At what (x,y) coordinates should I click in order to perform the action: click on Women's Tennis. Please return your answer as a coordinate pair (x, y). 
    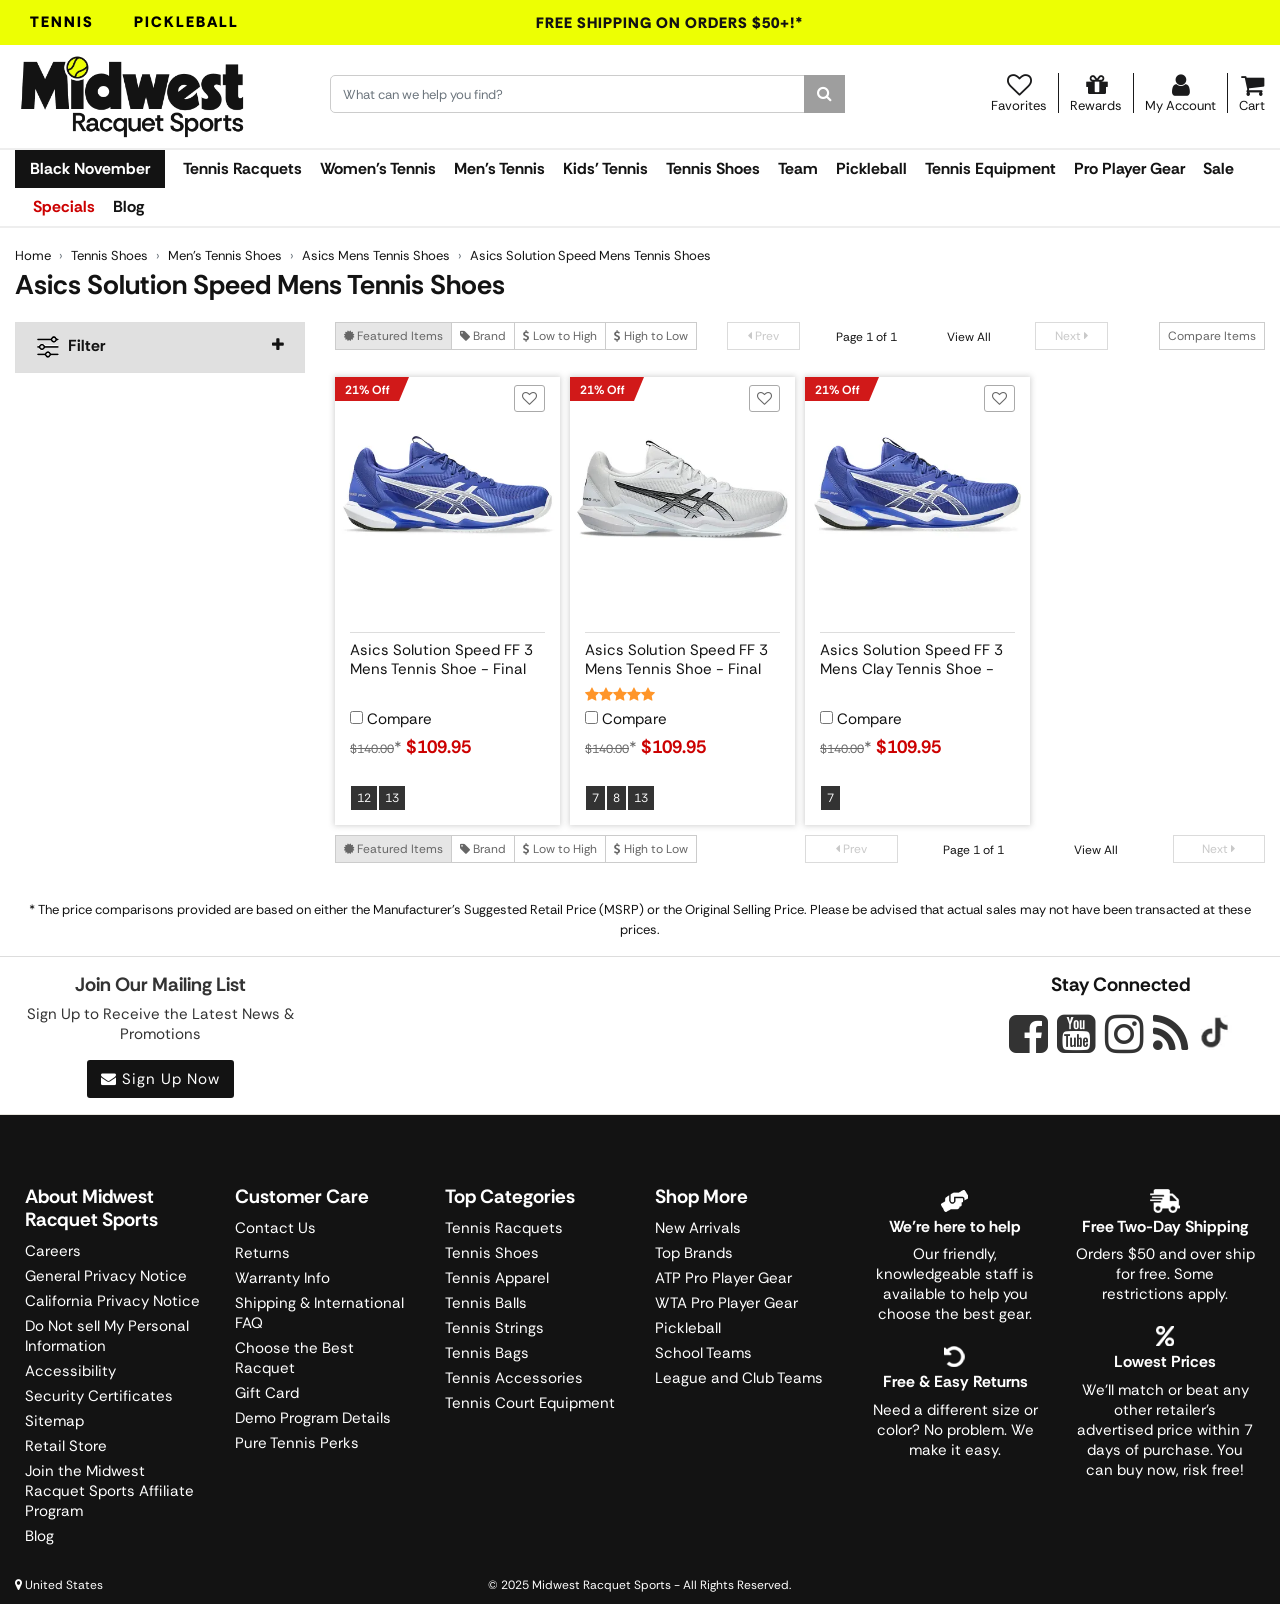
    Looking at the image, I should click on (378, 168).